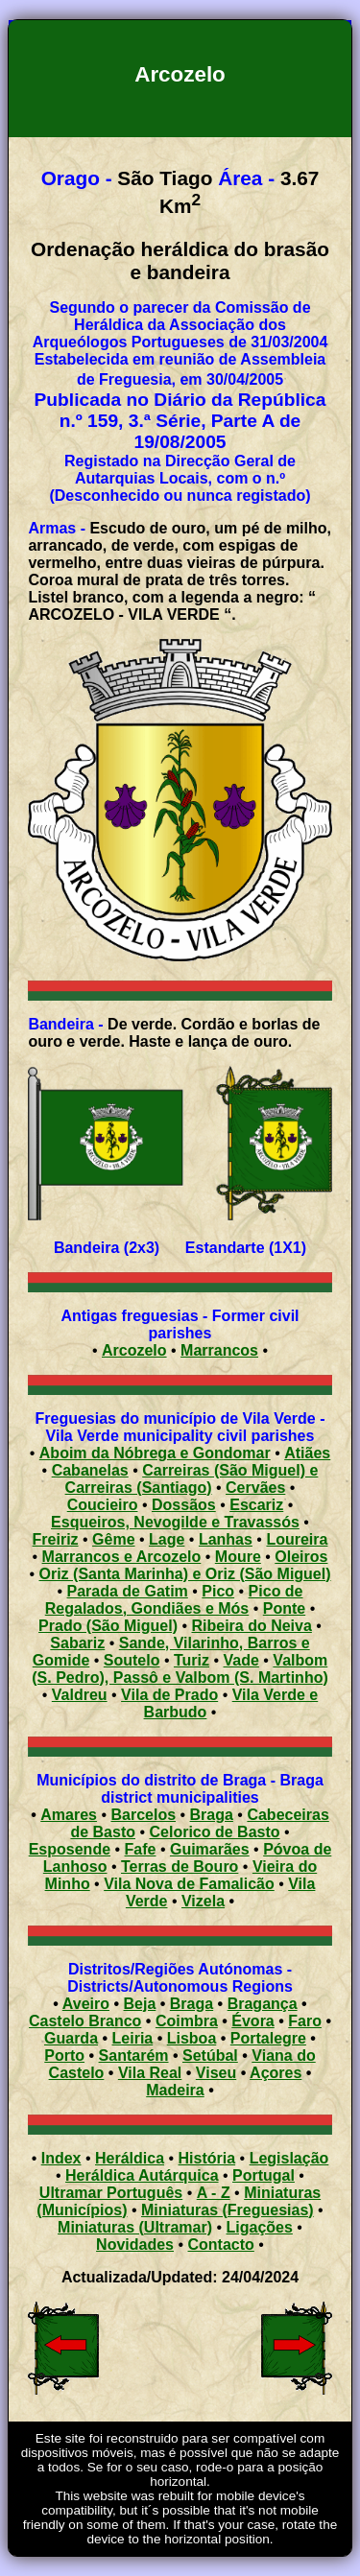 The width and height of the screenshot is (360, 2576). What do you see at coordinates (189, 1884) in the screenshot?
I see `Vila Nova de Famalicão` at bounding box center [189, 1884].